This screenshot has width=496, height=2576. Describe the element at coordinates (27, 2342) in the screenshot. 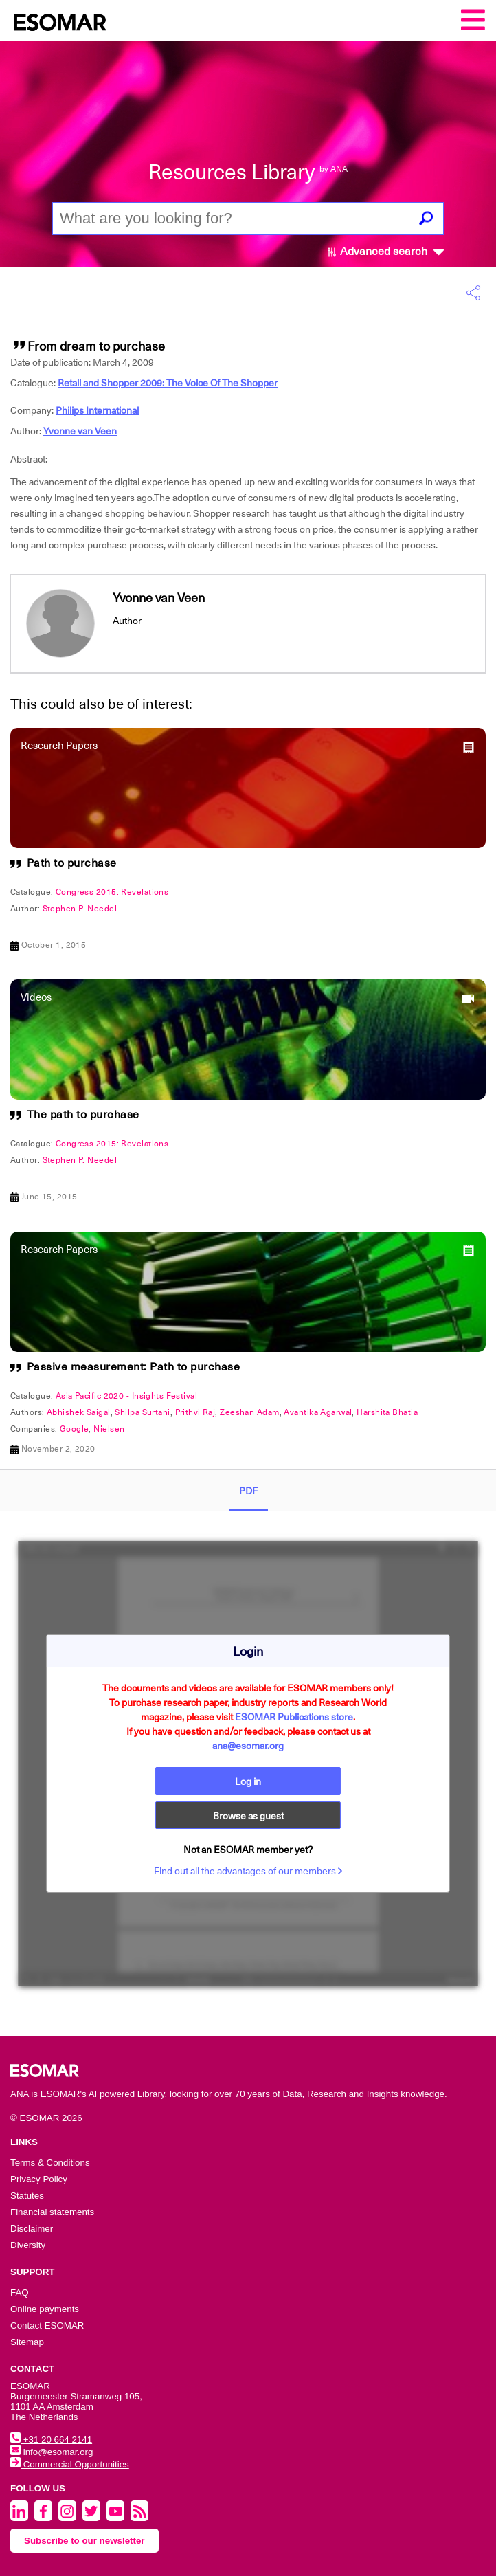

I see `Sitemap` at that location.